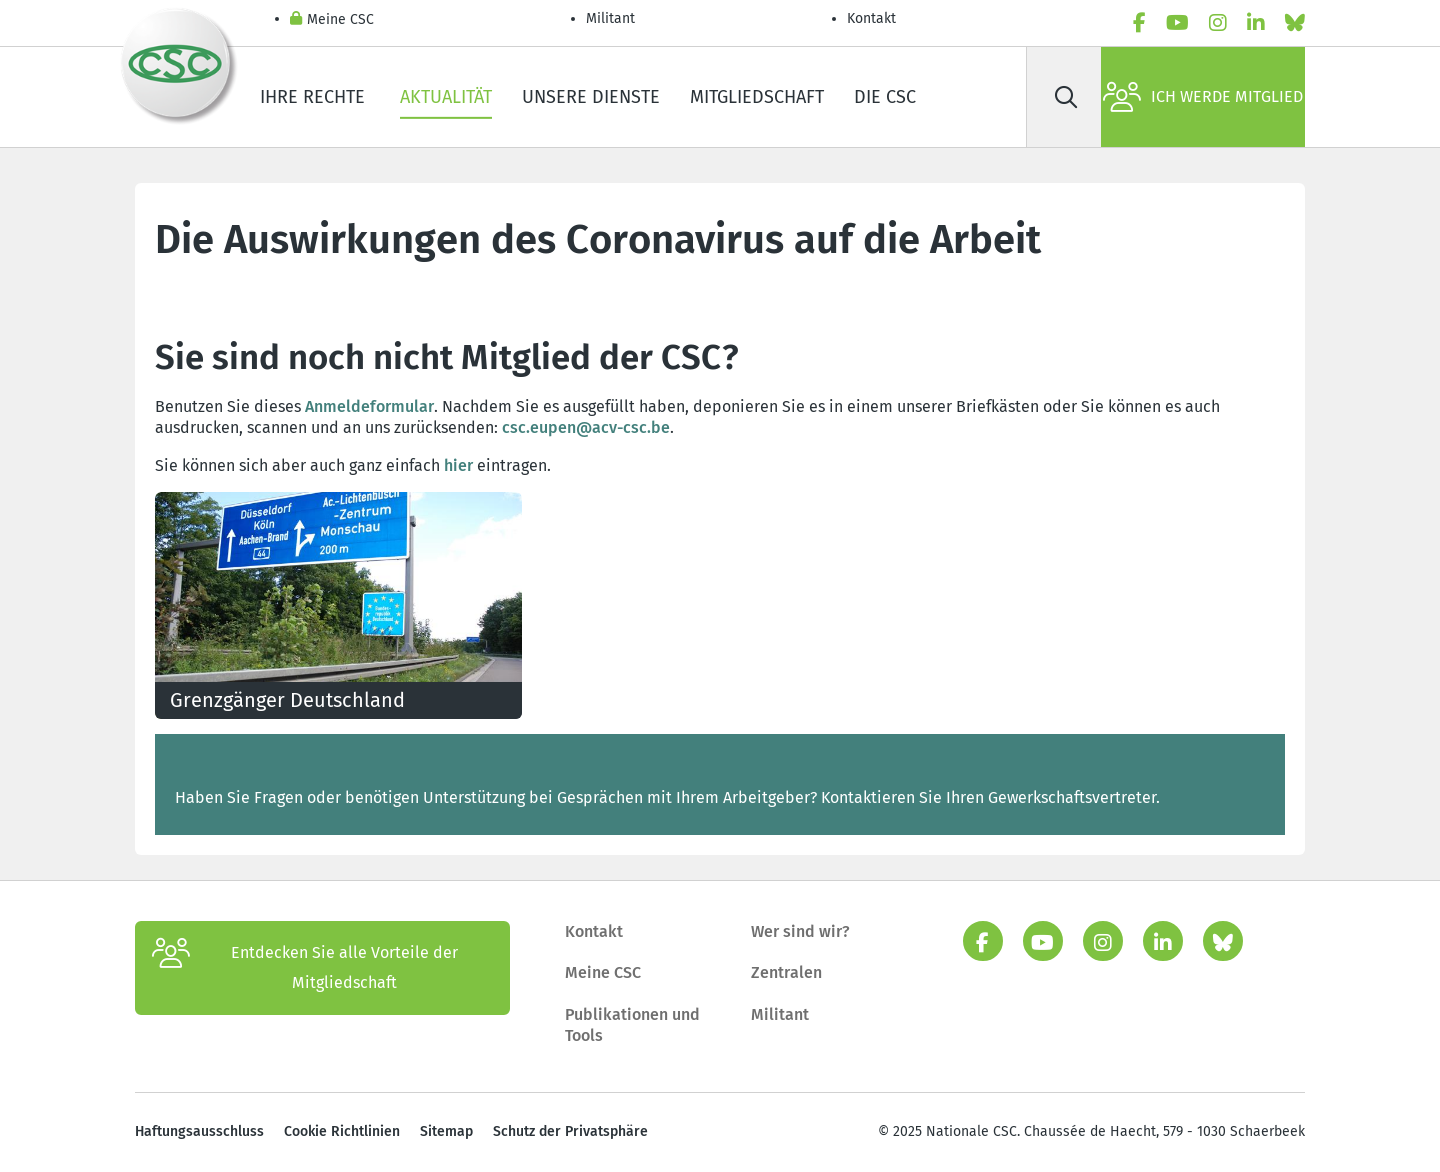 The image size is (1440, 1172). I want to click on [linkedin], so click(1256, 23).